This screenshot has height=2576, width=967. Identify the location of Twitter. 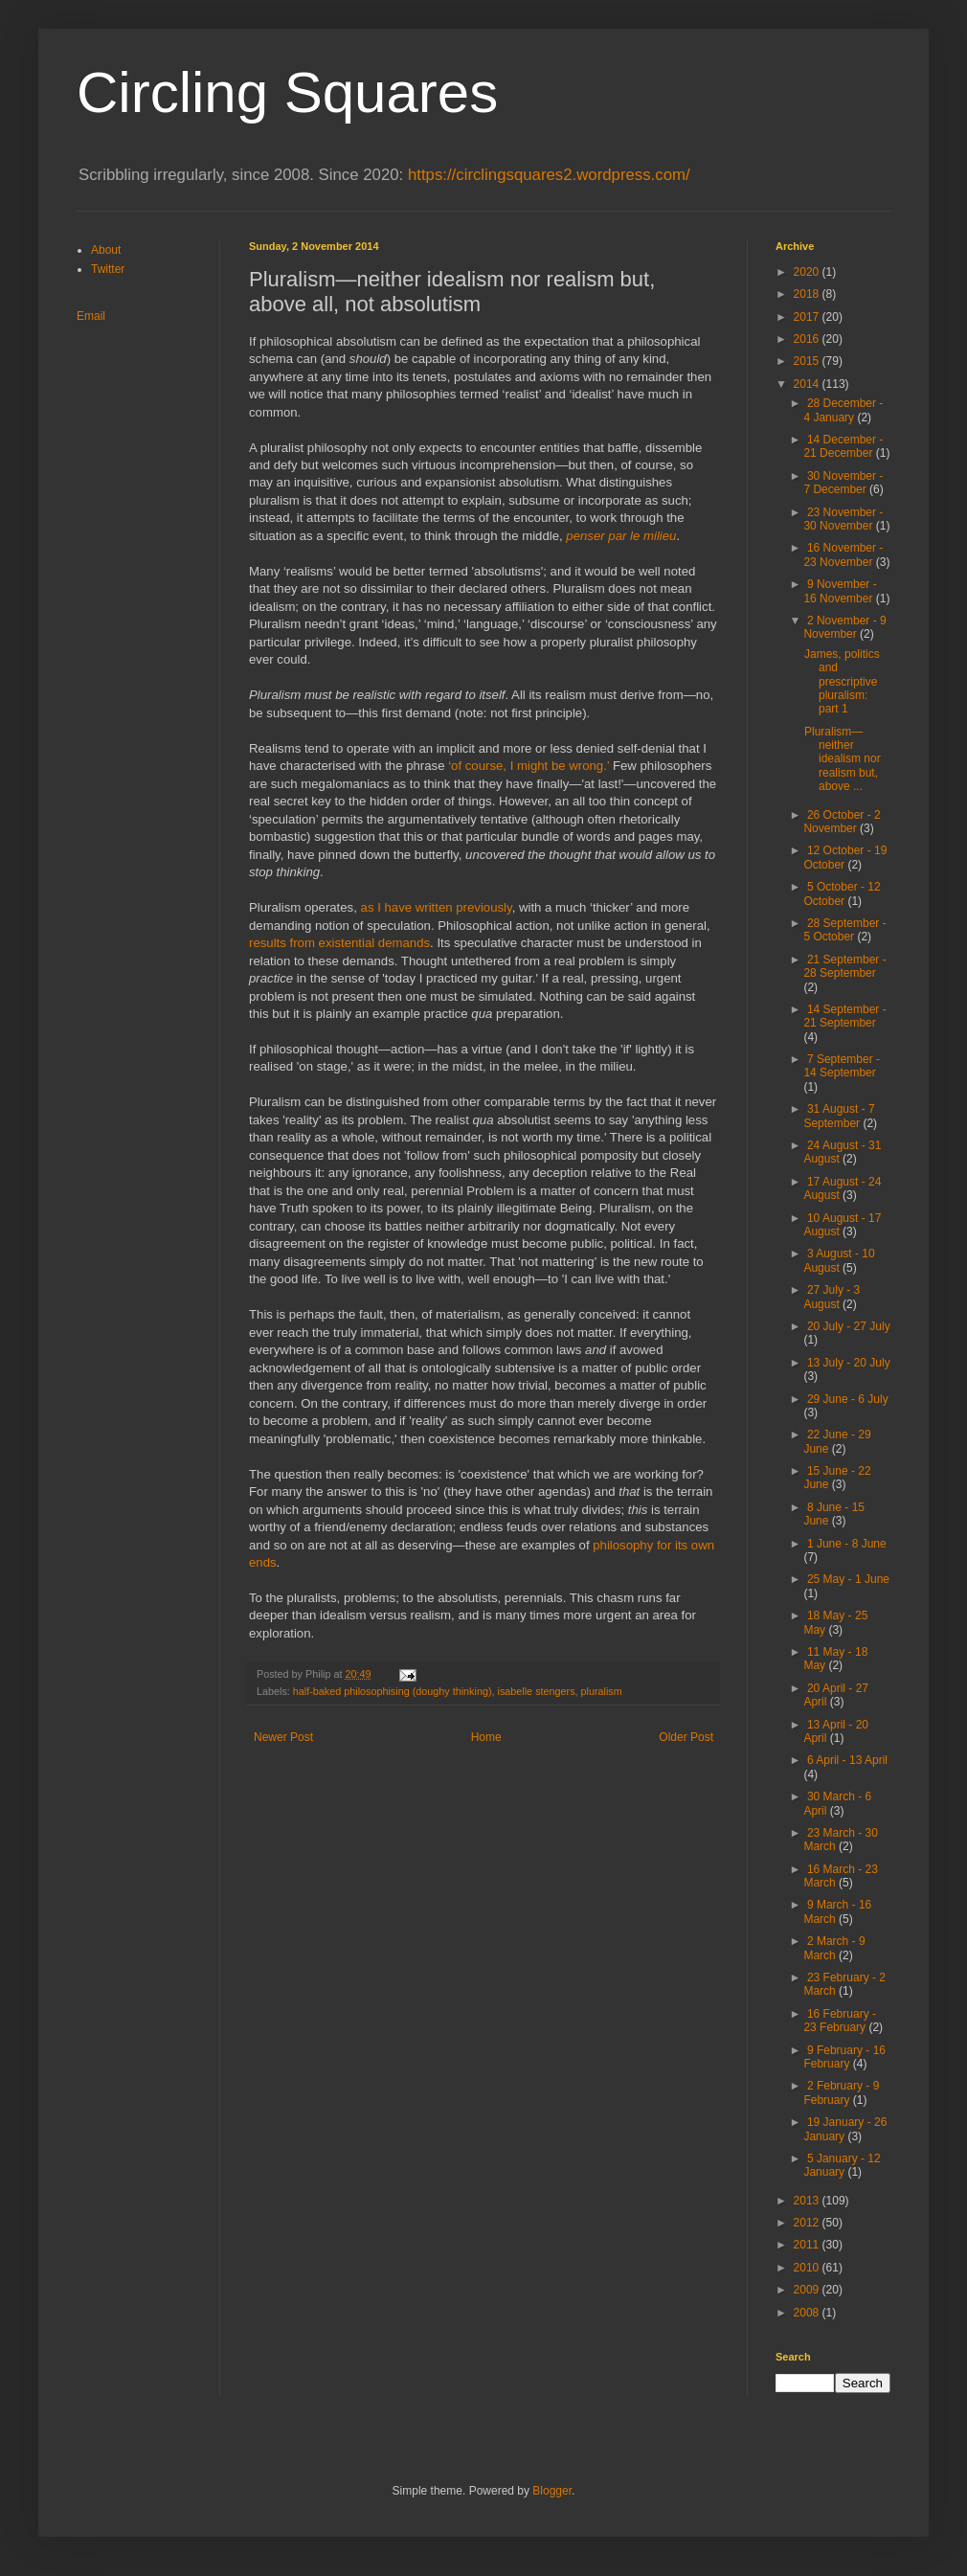
(107, 269).